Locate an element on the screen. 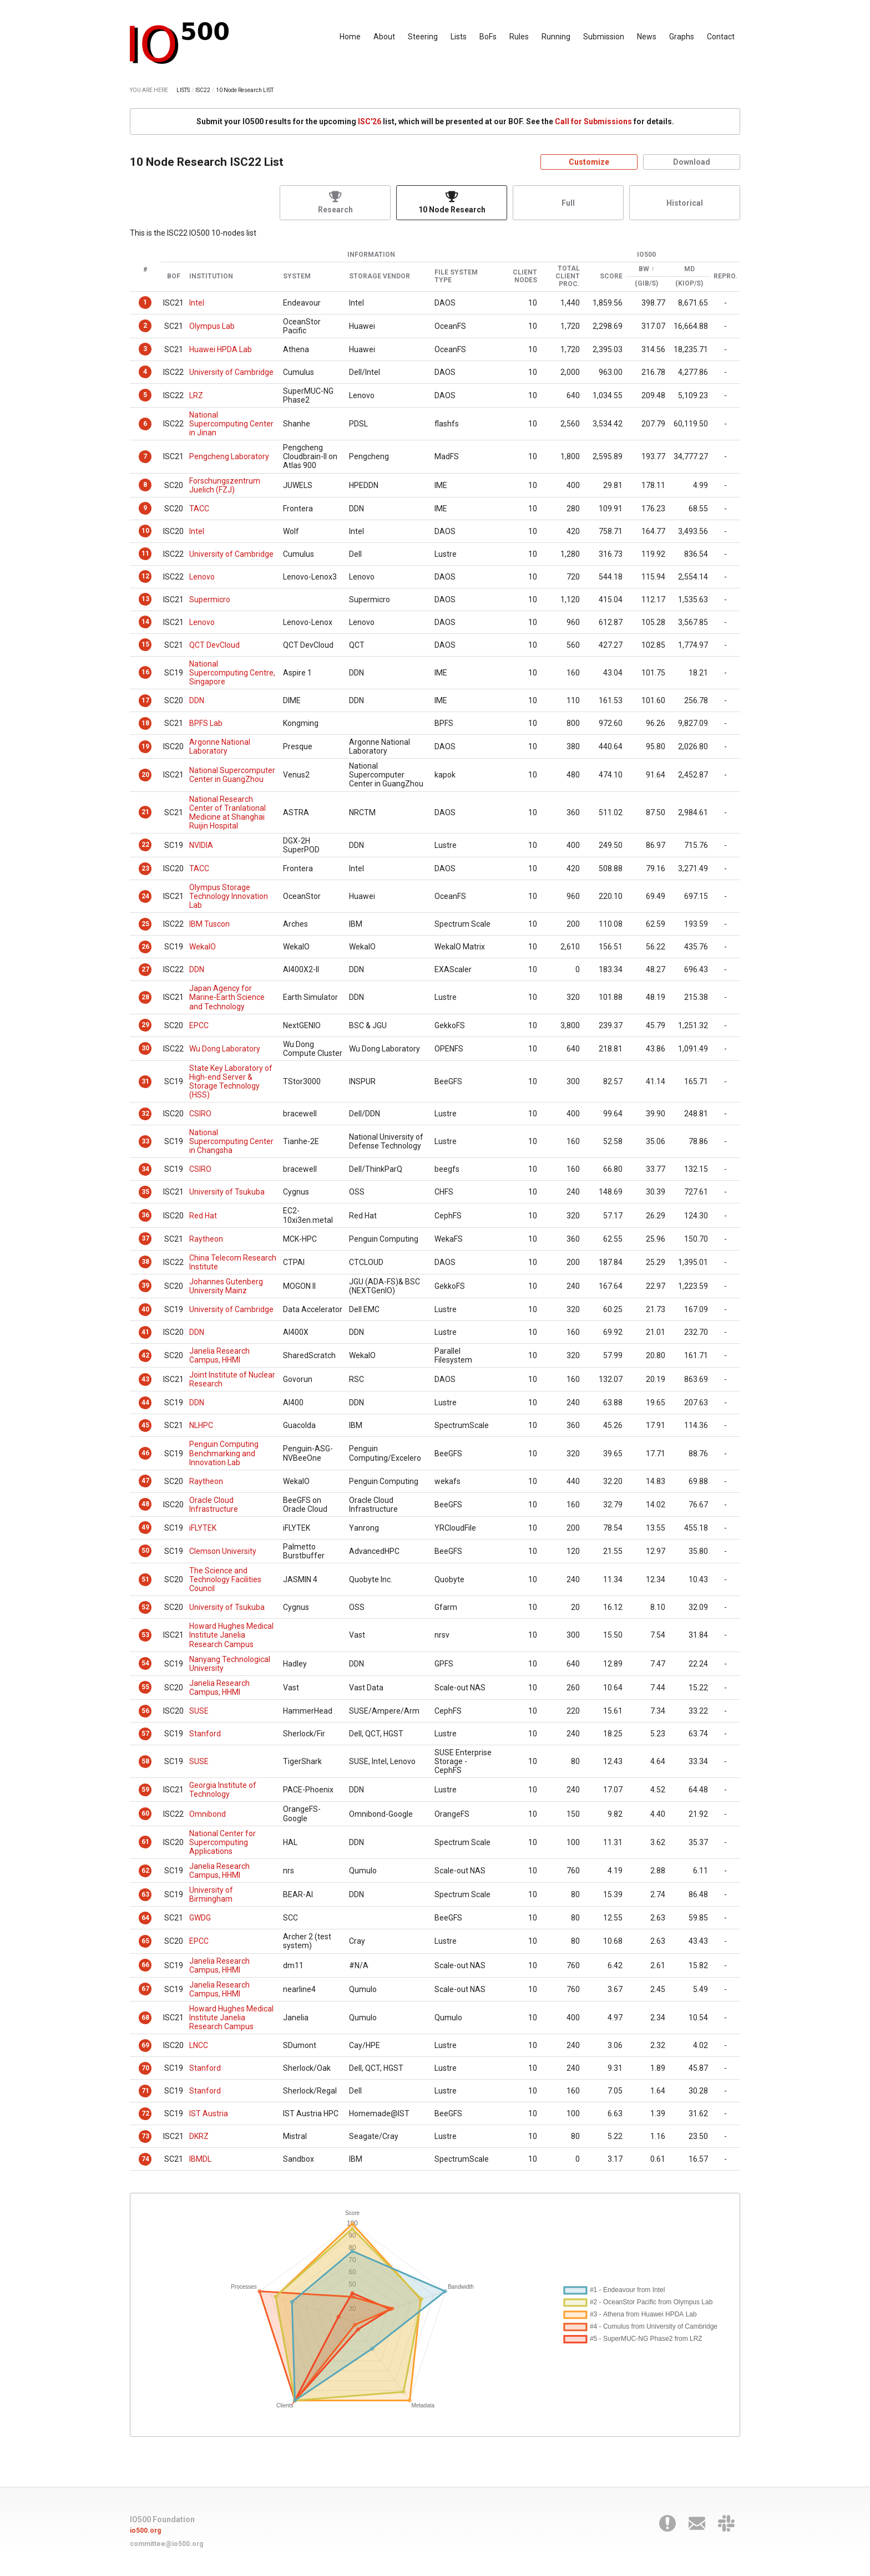 The width and height of the screenshot is (870, 2576). 11 is located at coordinates (145, 553).